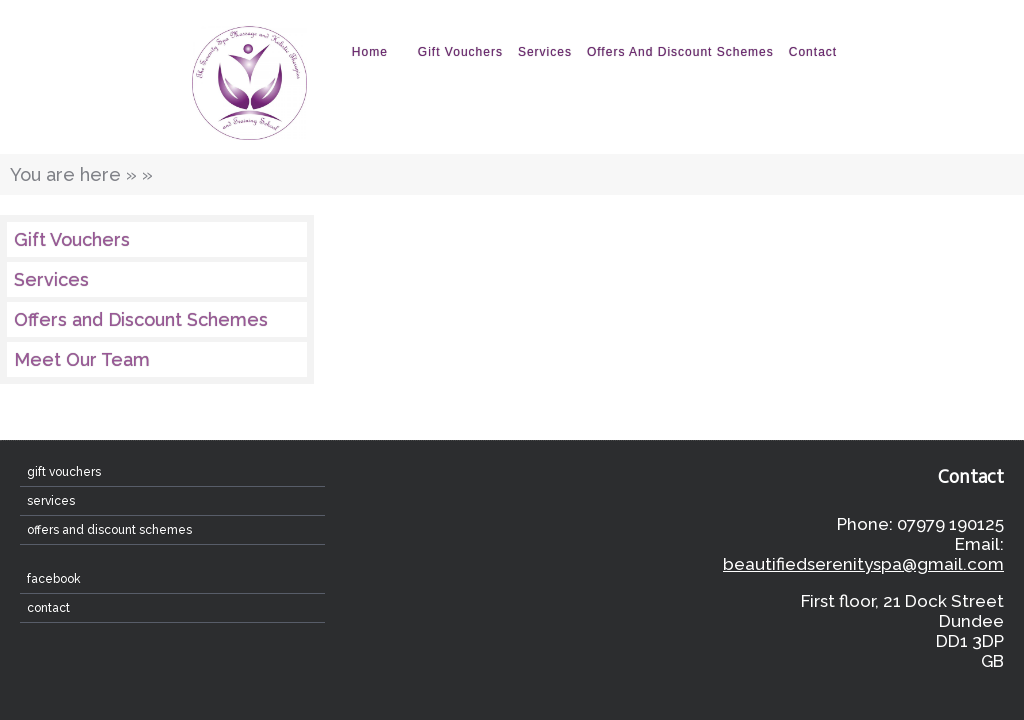 The height and width of the screenshot is (720, 1024). Describe the element at coordinates (370, 52) in the screenshot. I see `home` at that location.